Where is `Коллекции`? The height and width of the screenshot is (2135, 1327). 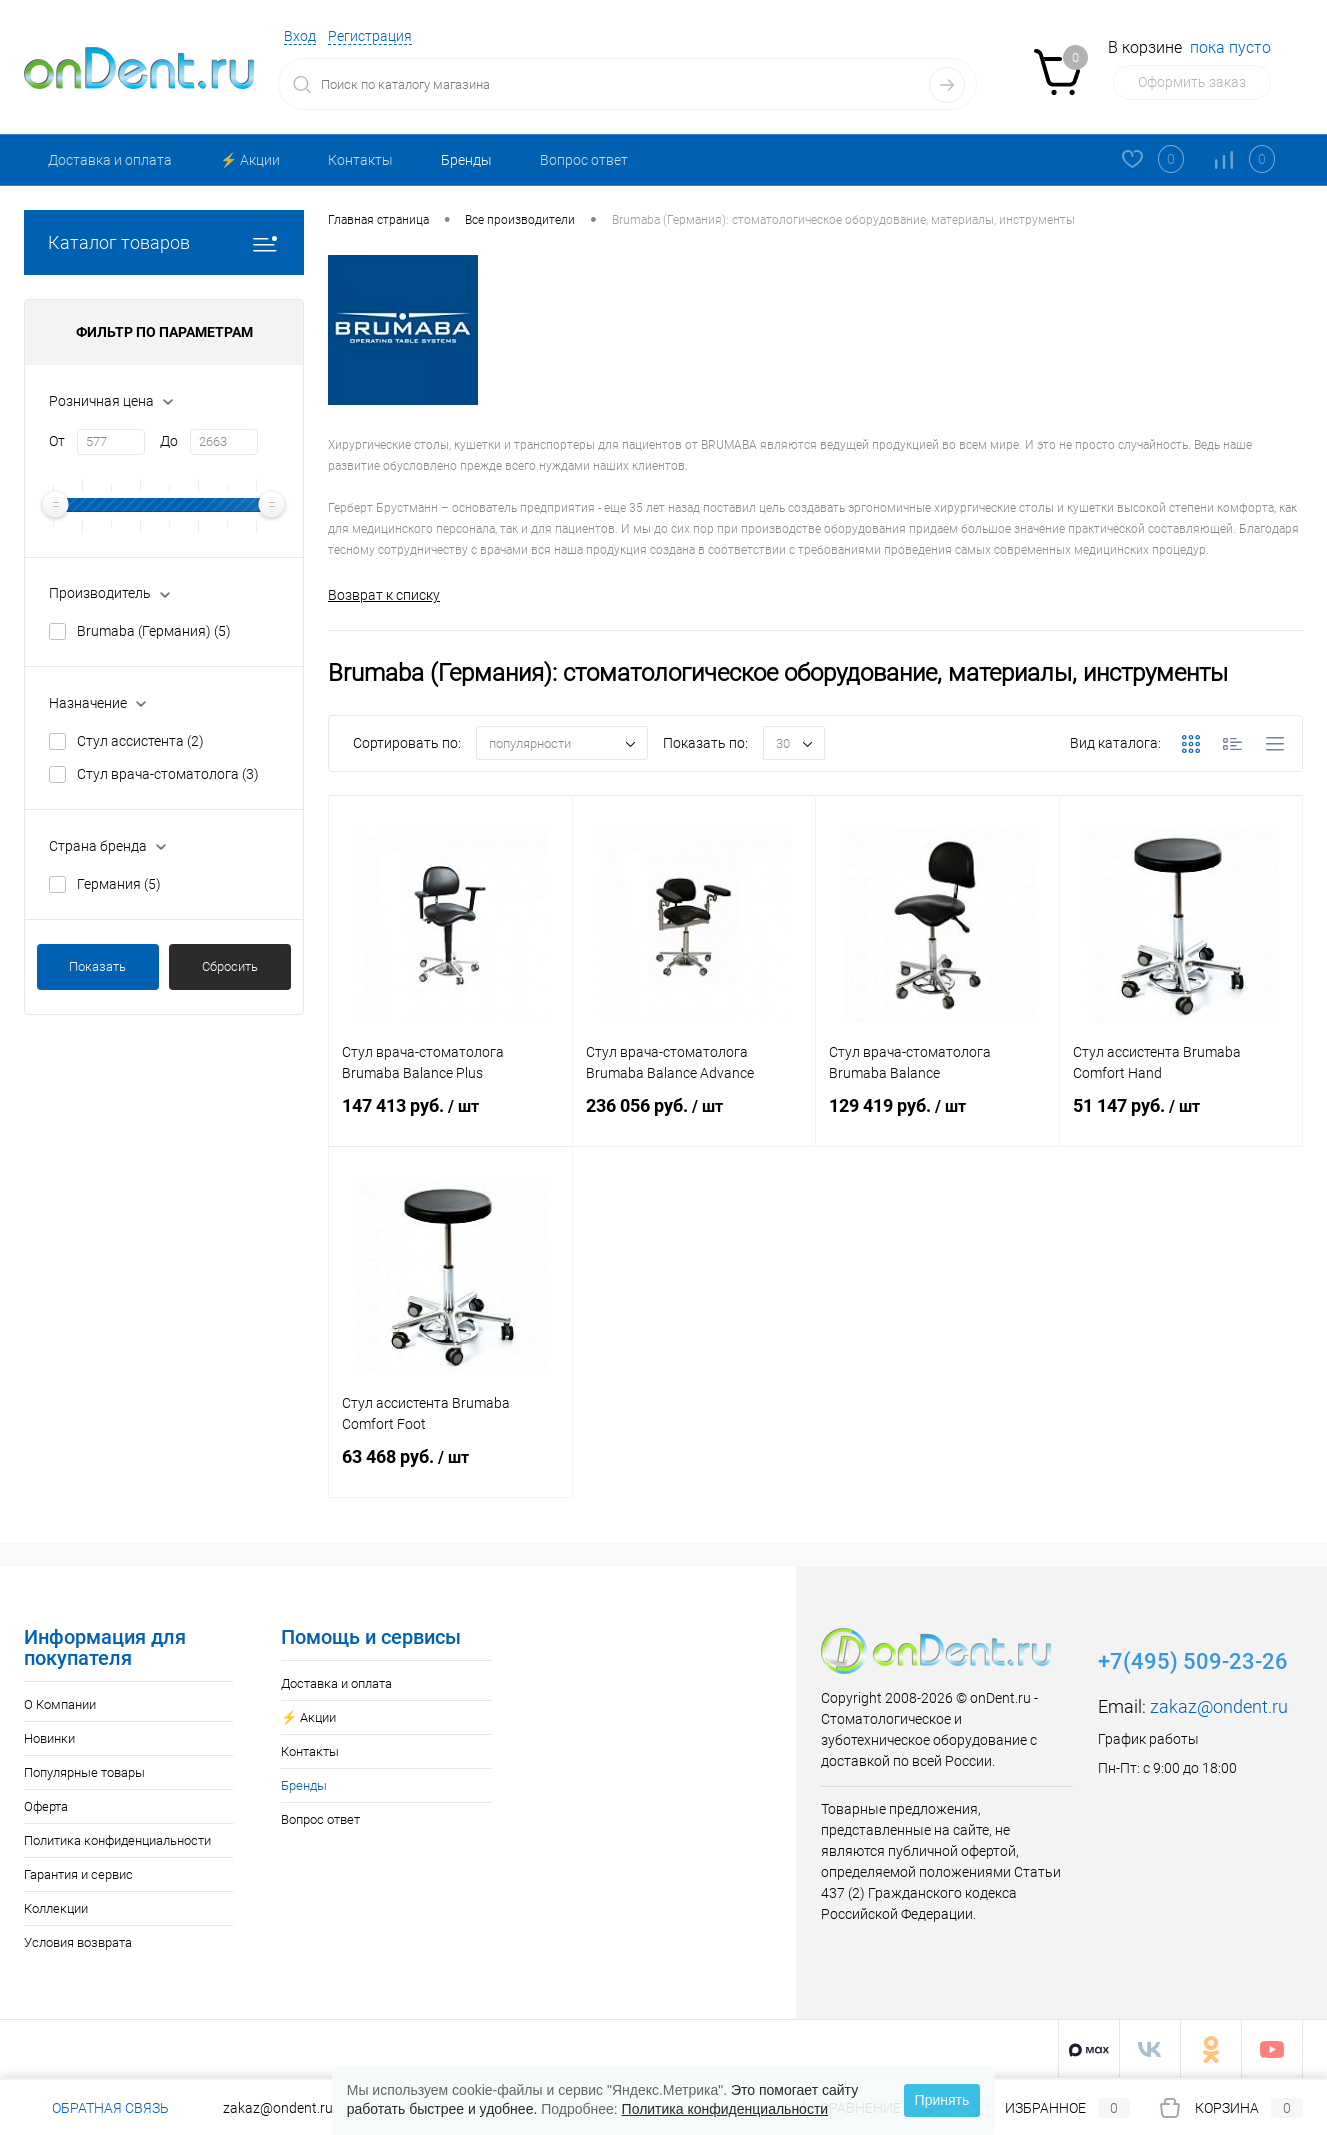 Коллекции is located at coordinates (56, 1908).